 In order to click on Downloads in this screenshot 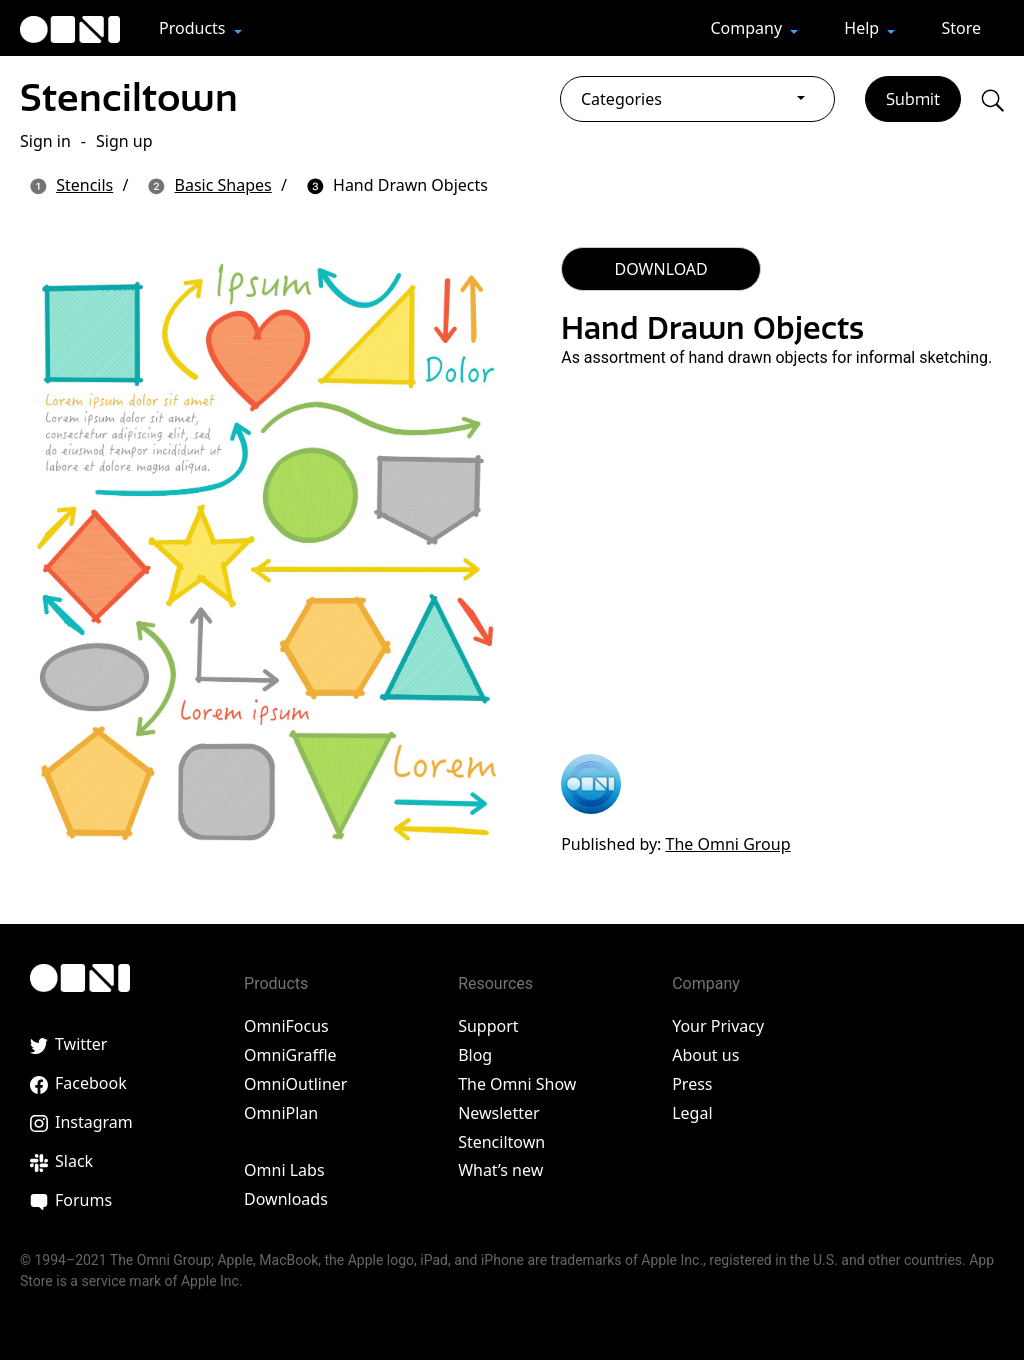, I will do `click(286, 1199)`.